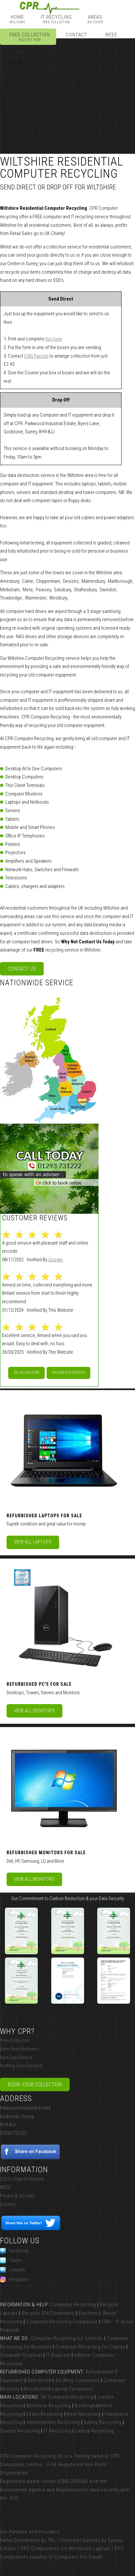 Image resolution: width=135 pixels, height=2576 pixels. I want to click on Google, so click(55, 1260).